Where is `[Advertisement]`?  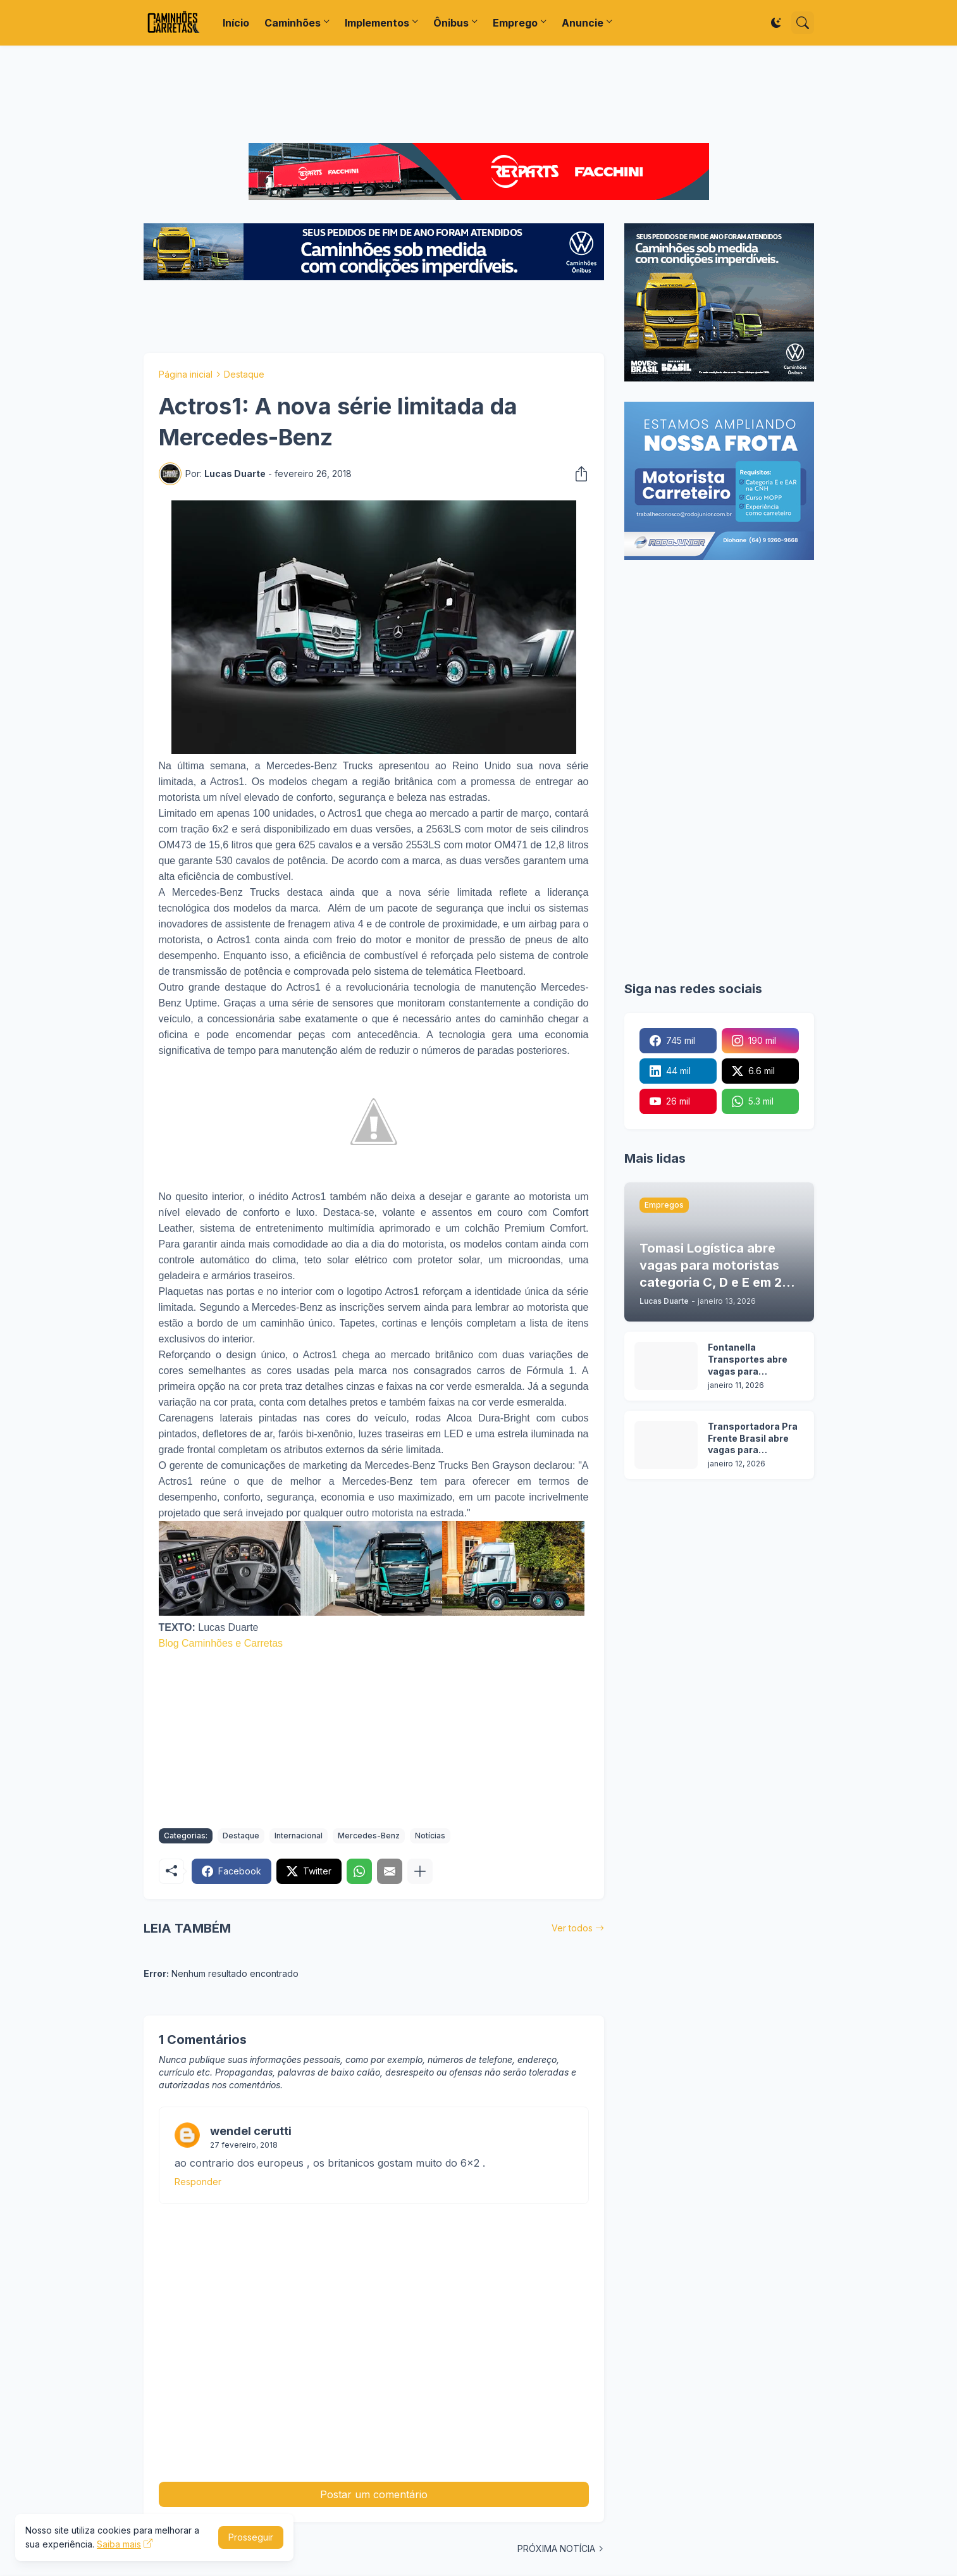 [Advertisement] is located at coordinates (479, 94).